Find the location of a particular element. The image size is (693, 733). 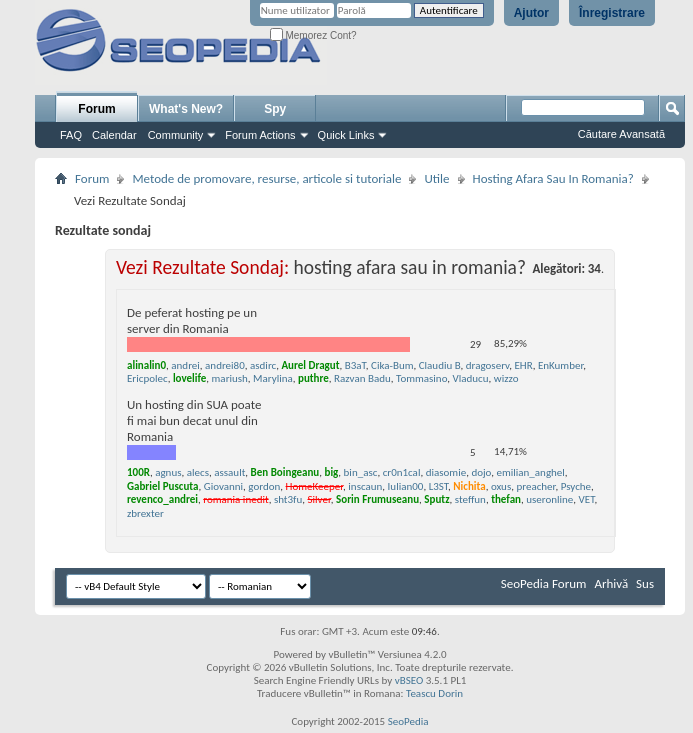

FAQ is located at coordinates (71, 135).